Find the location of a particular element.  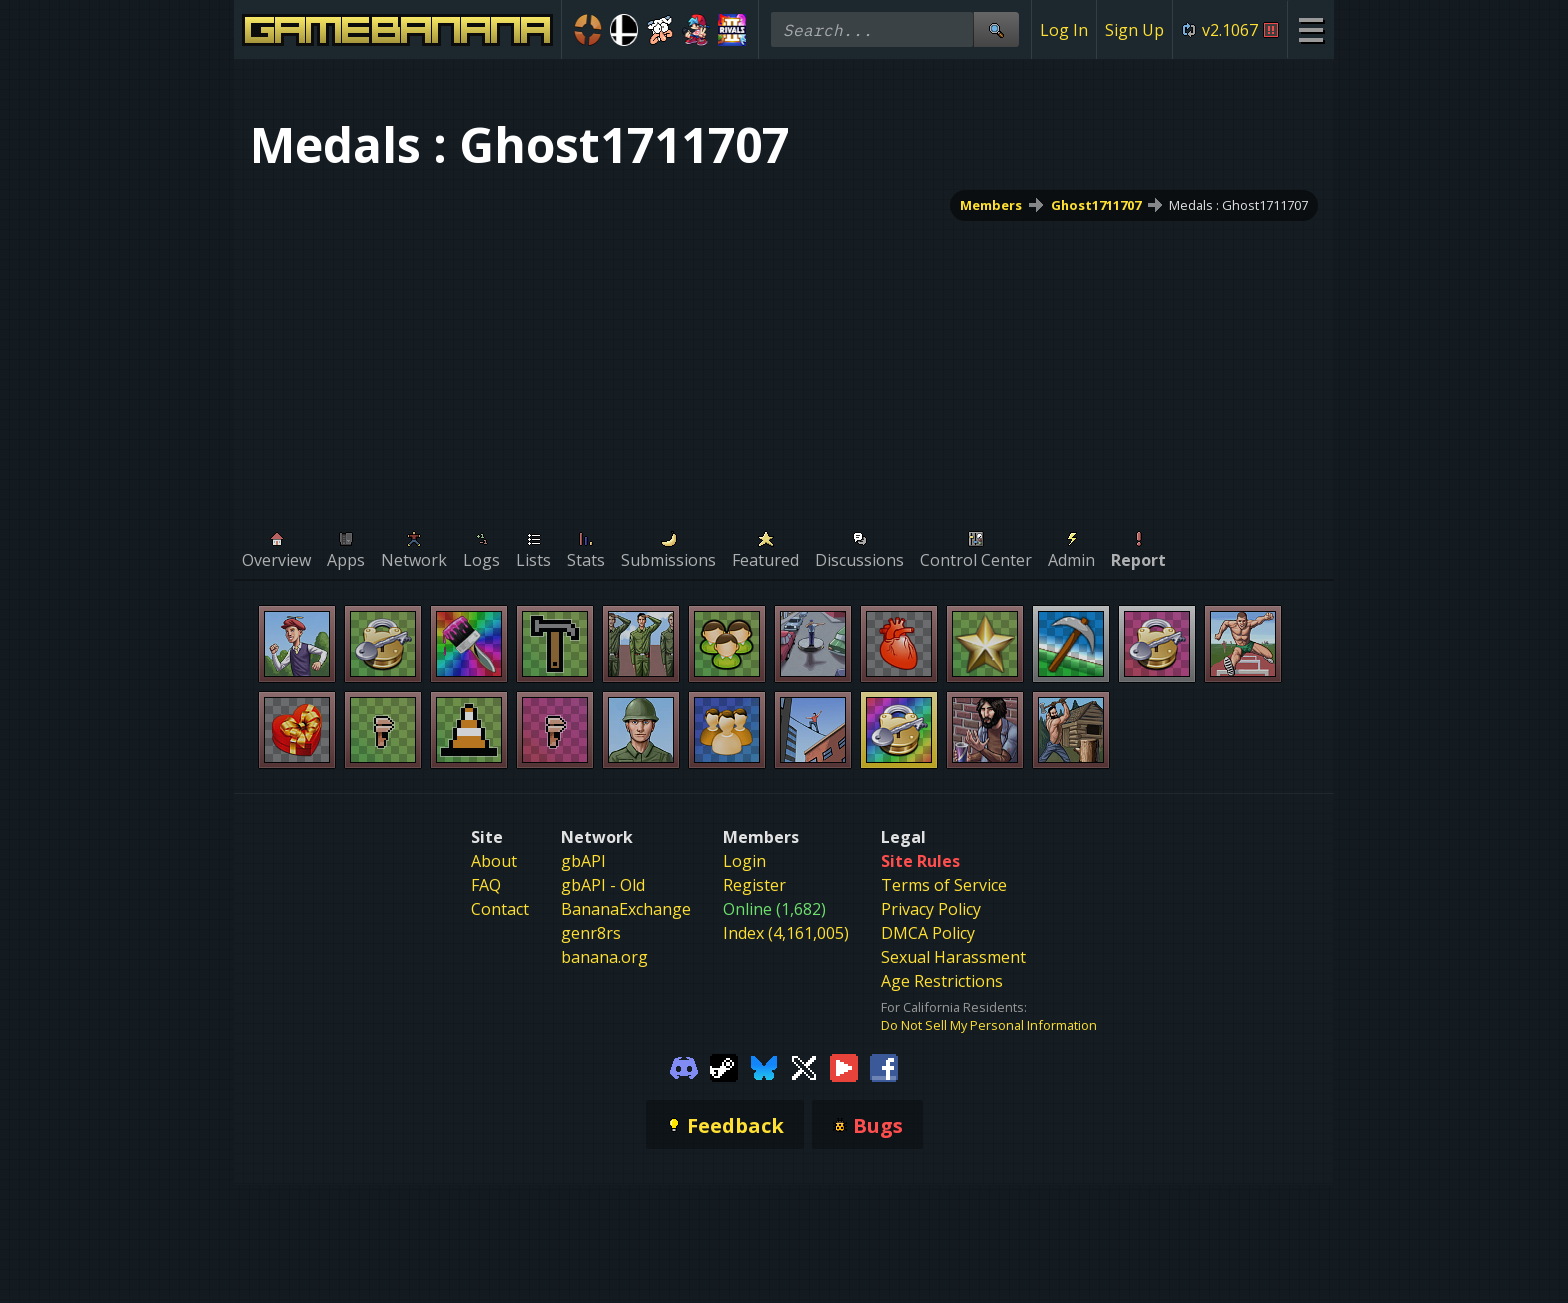

Log In is located at coordinates (1064, 30).